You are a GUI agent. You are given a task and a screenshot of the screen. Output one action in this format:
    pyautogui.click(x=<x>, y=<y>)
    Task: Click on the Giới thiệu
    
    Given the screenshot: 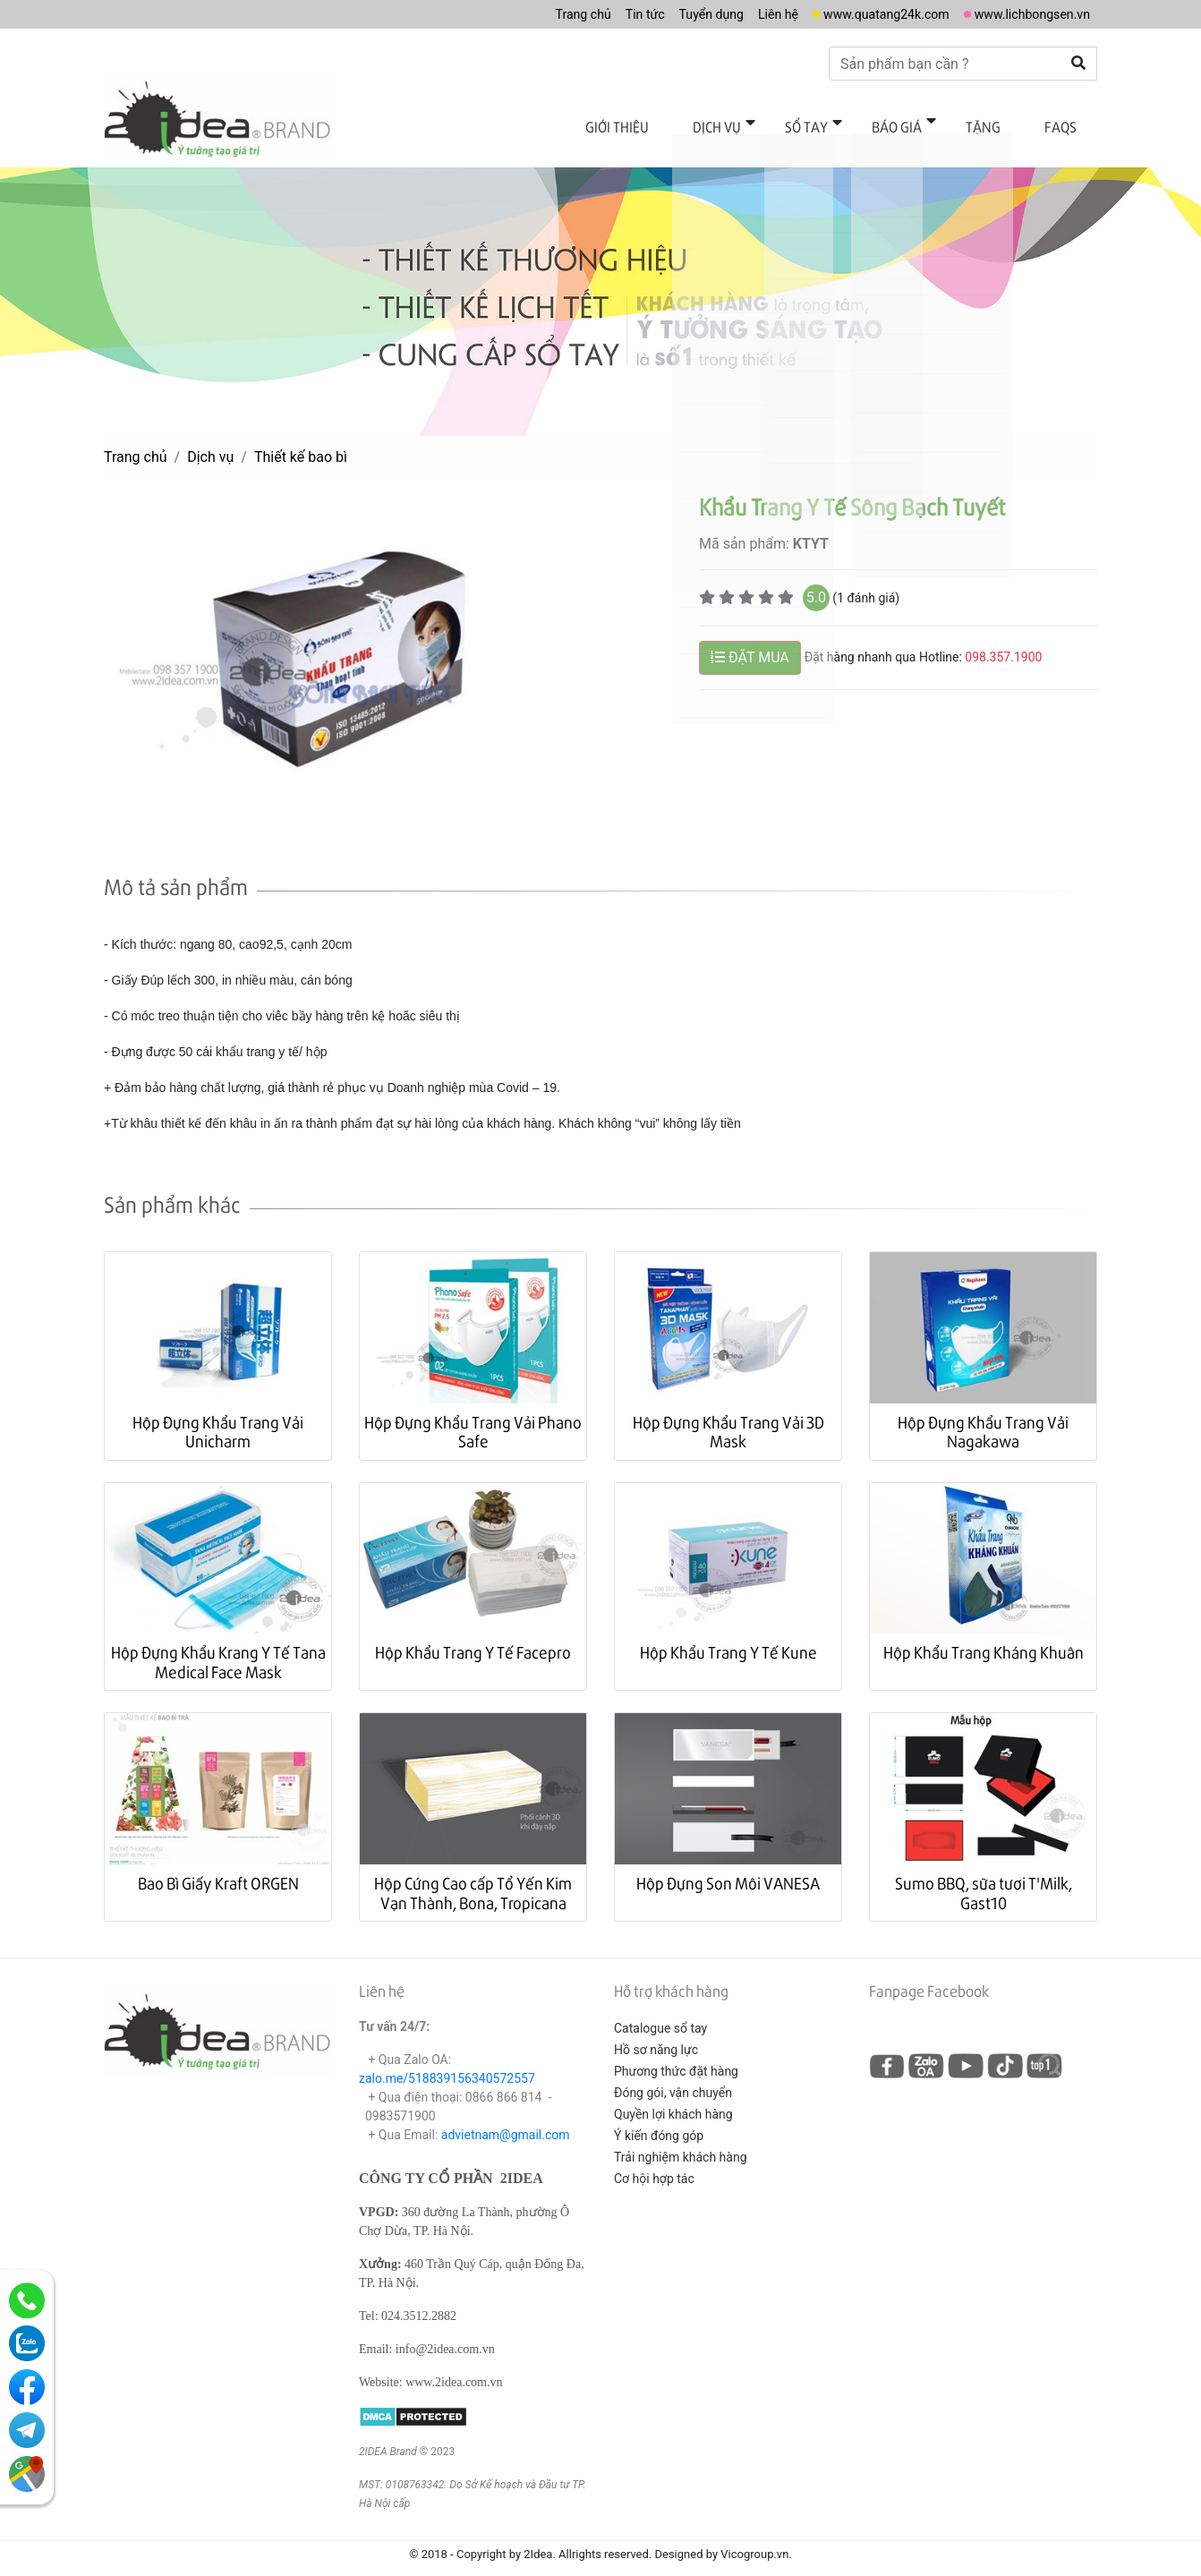 What is the action you would take?
    pyautogui.click(x=686, y=123)
    